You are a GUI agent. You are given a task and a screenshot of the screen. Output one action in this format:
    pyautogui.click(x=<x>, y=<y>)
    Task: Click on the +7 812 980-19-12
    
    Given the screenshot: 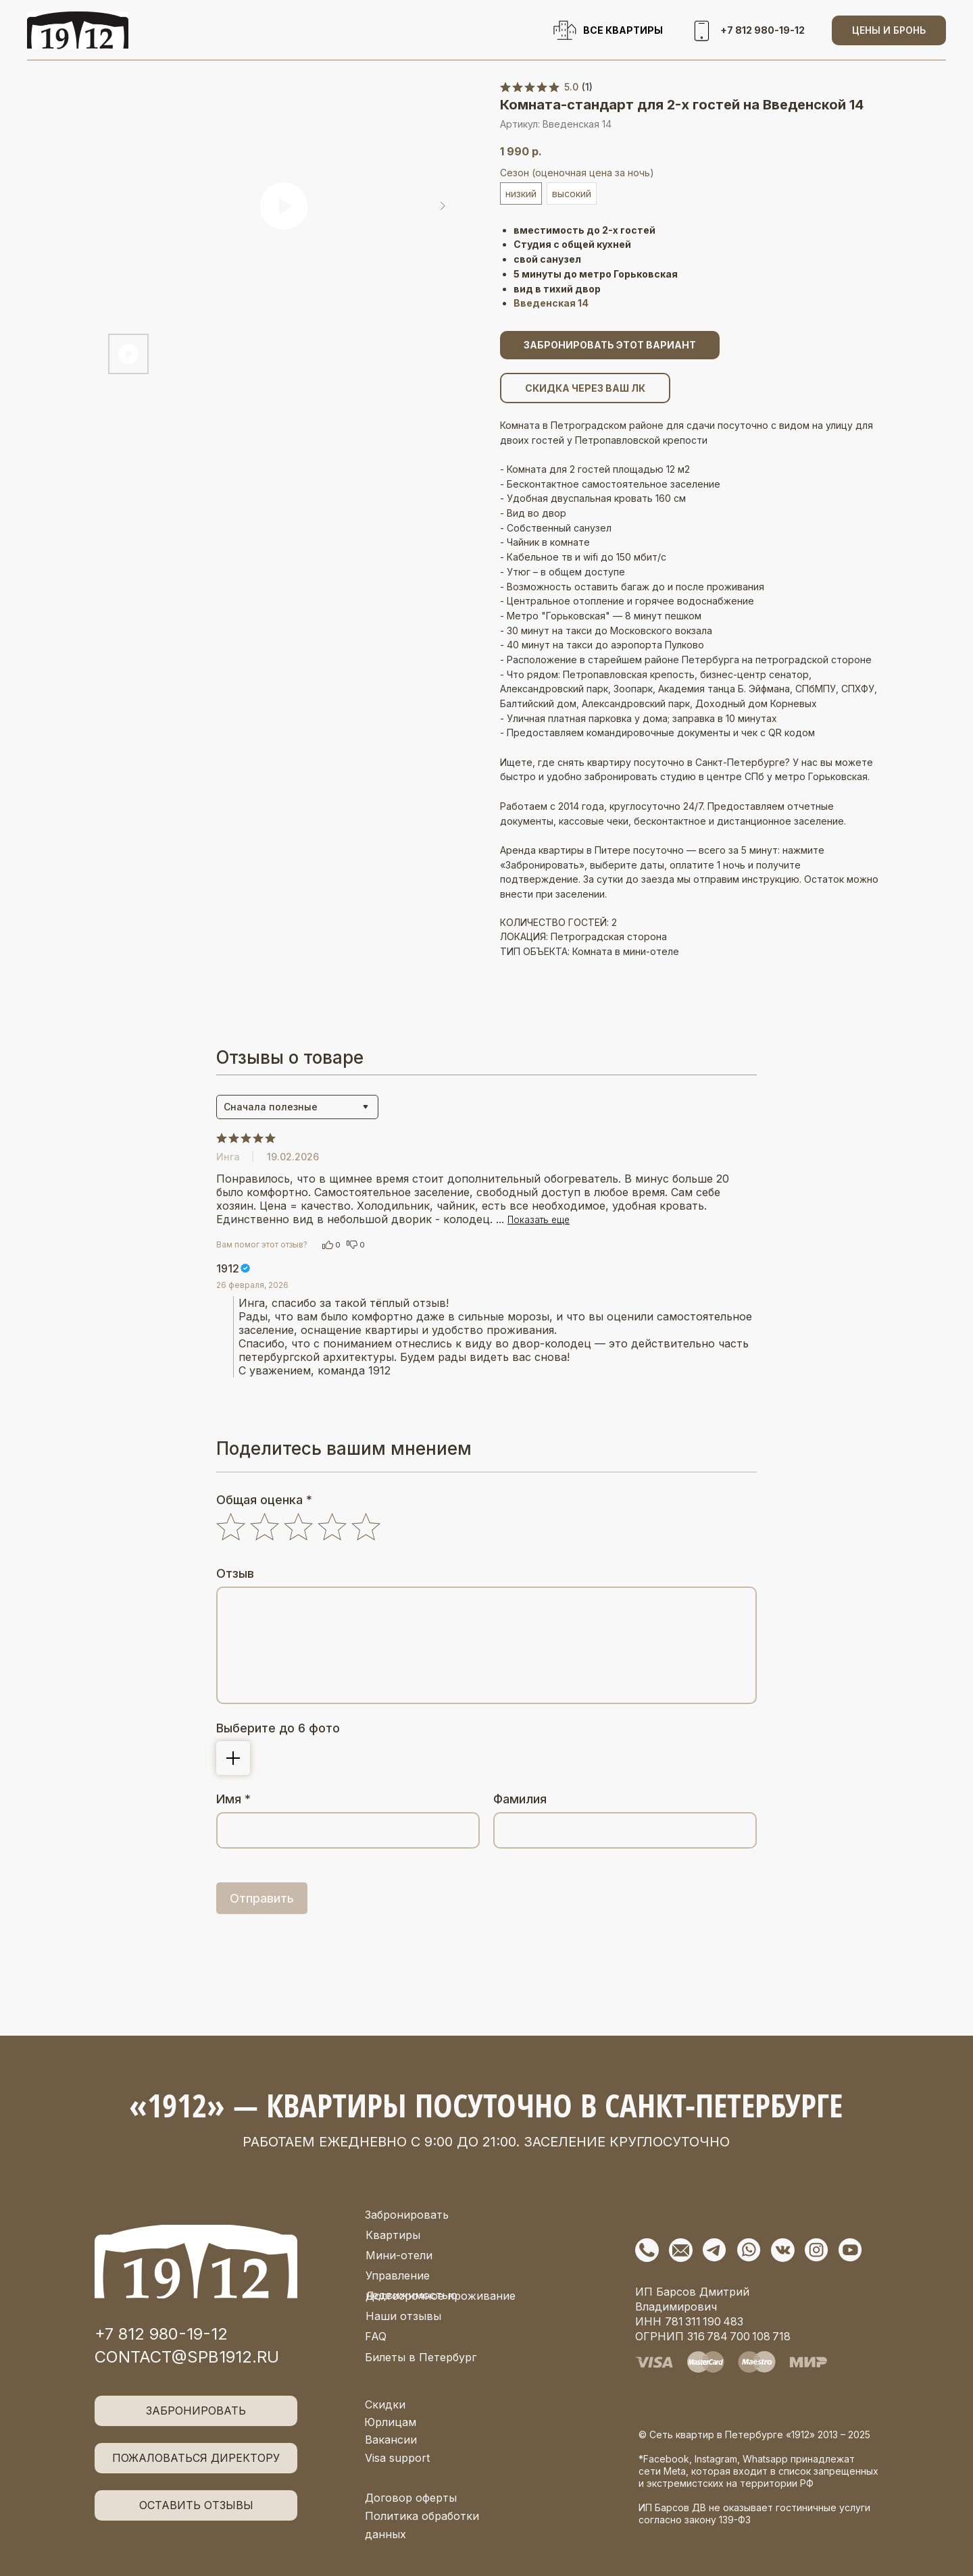 What is the action you would take?
    pyautogui.click(x=161, y=2334)
    